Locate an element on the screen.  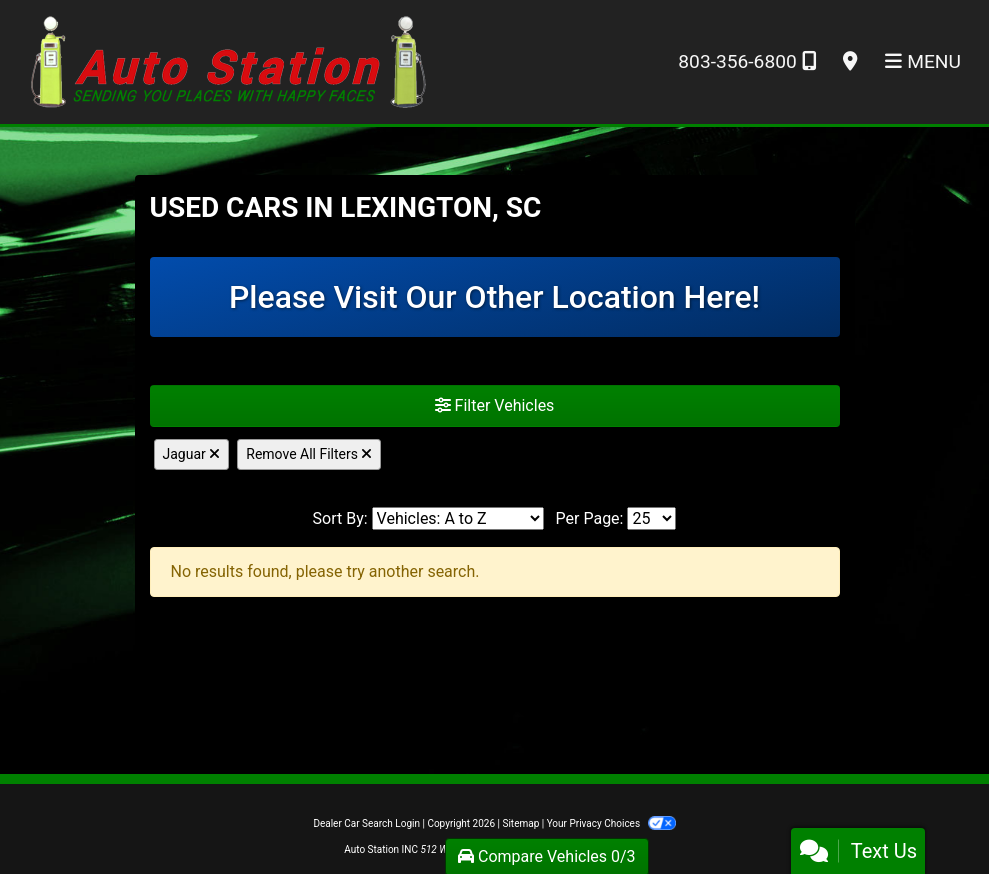
Filter Vehicles is located at coordinates (495, 405).